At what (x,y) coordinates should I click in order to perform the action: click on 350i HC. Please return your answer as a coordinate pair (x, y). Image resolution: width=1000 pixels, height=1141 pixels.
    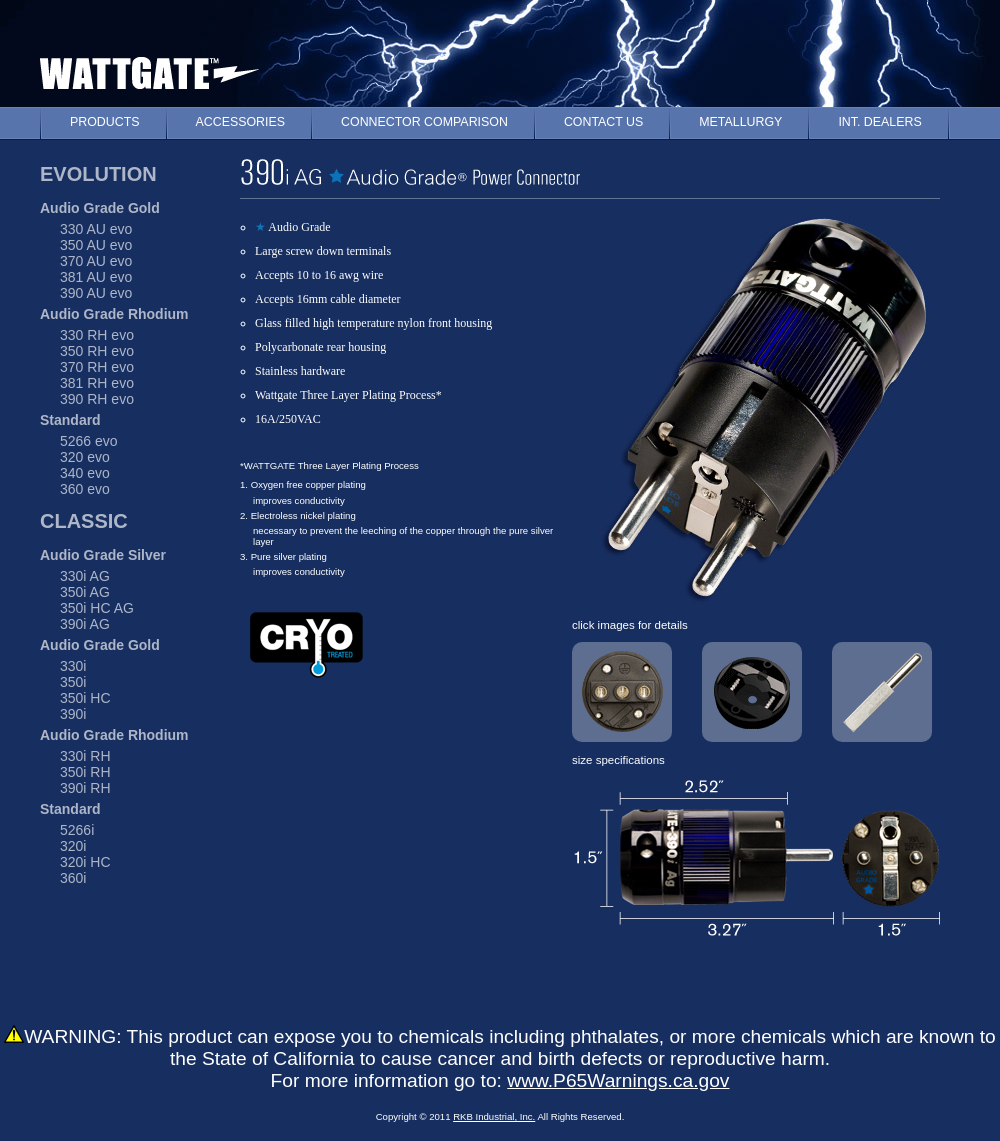
    Looking at the image, I should click on (85, 698).